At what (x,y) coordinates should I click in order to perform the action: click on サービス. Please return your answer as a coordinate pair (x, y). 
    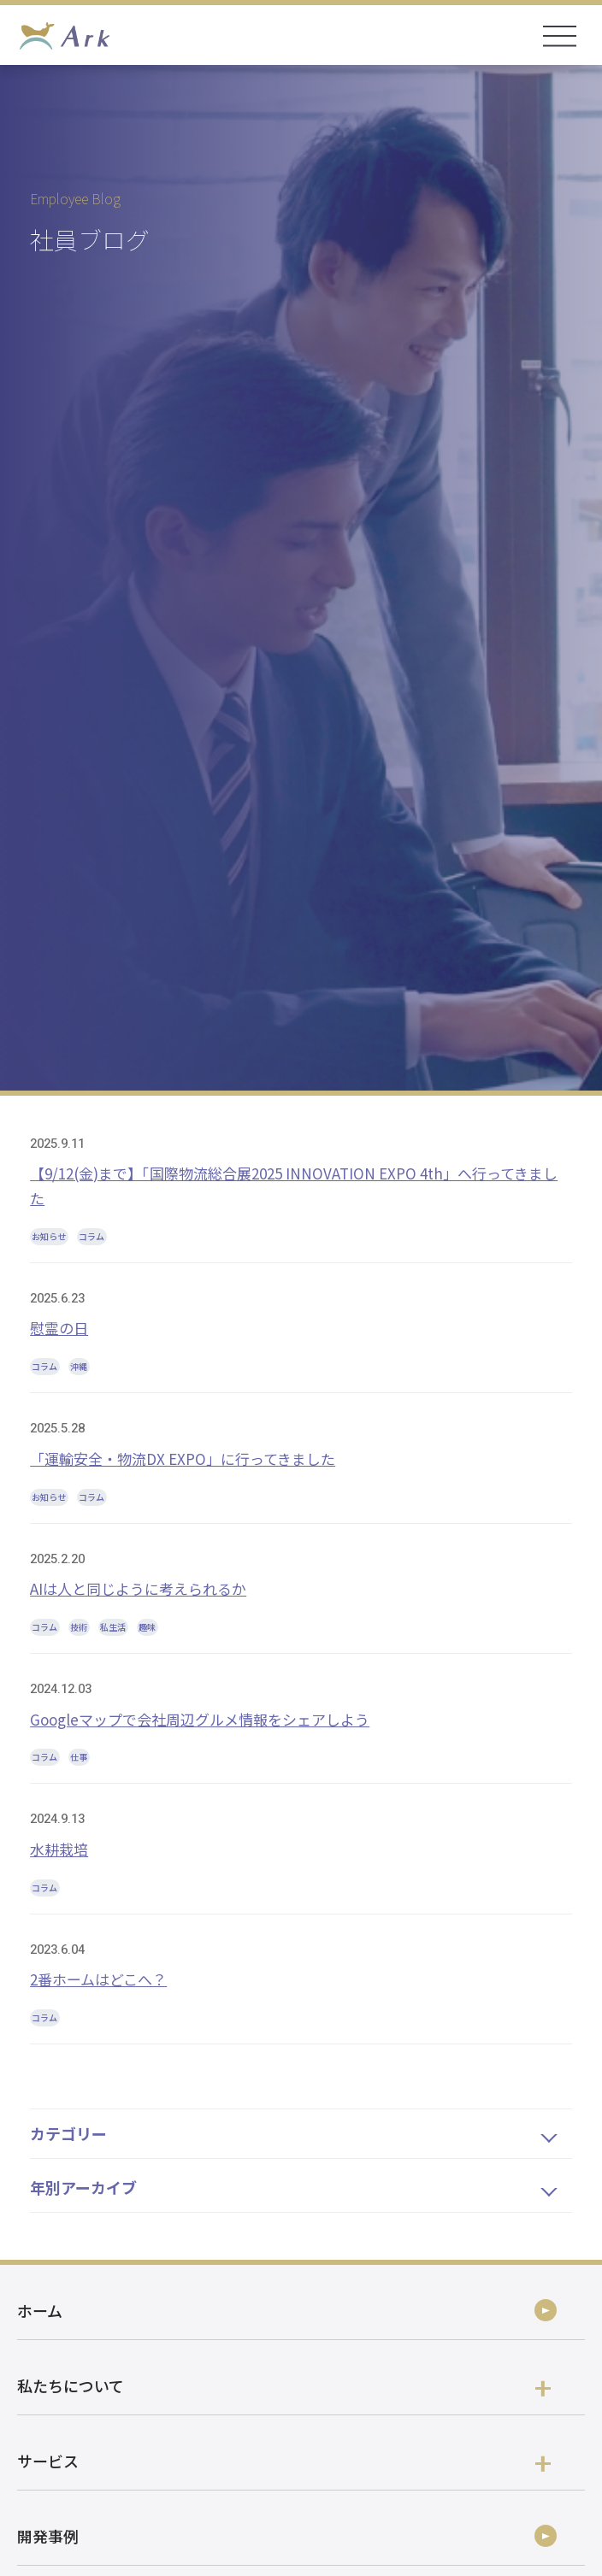
    Looking at the image, I should click on (284, 2461).